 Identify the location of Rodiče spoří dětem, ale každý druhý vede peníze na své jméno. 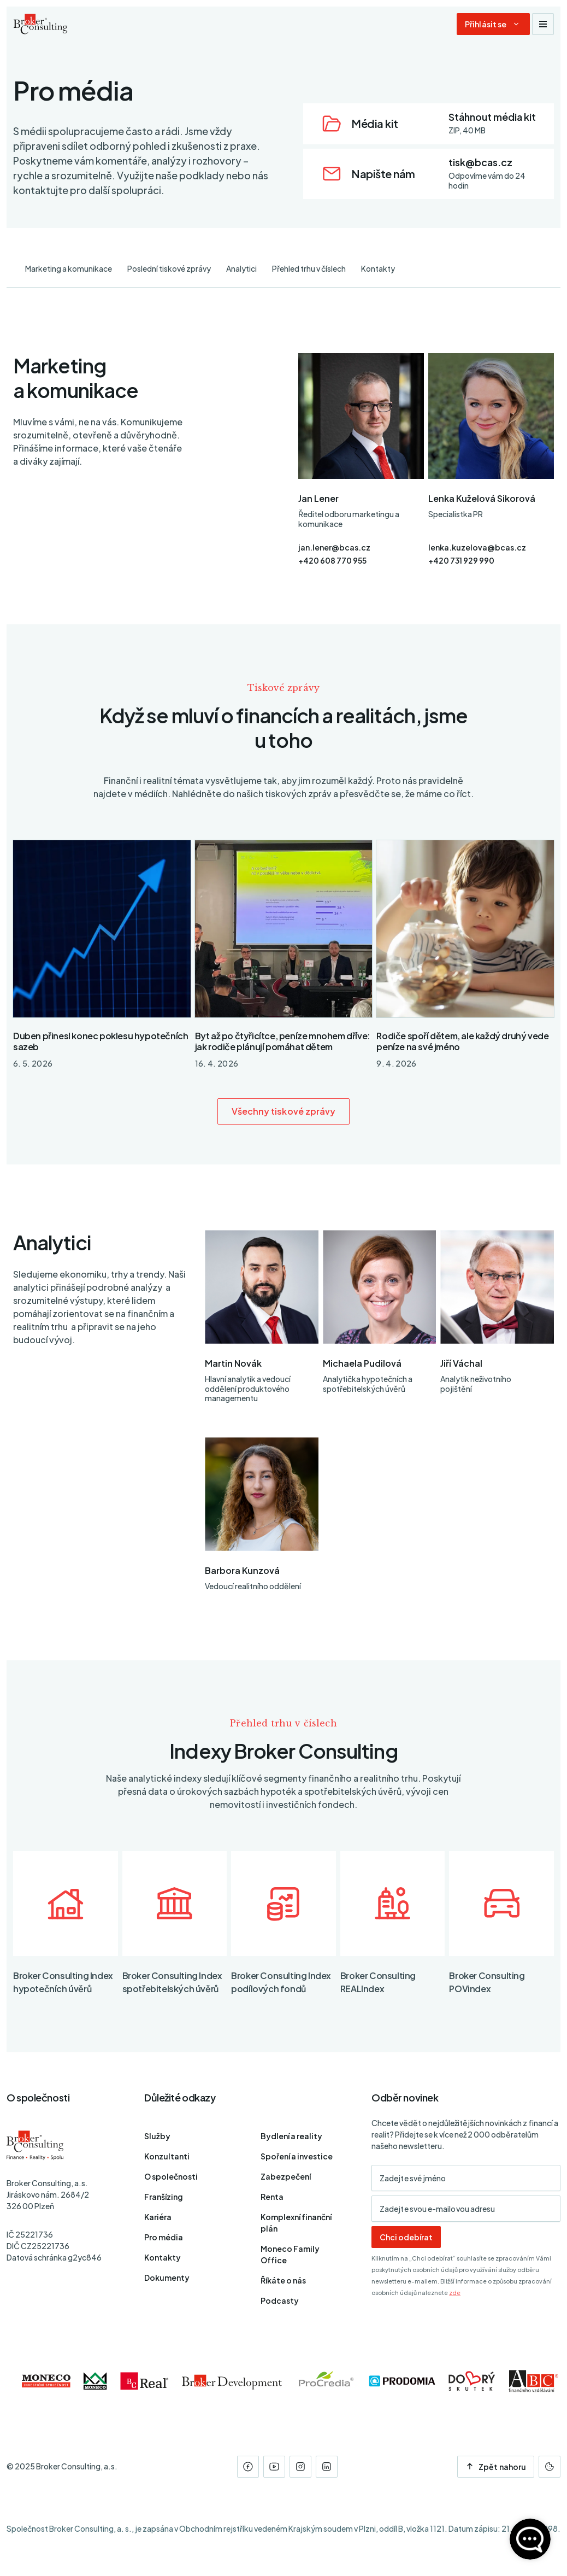
(462, 1041).